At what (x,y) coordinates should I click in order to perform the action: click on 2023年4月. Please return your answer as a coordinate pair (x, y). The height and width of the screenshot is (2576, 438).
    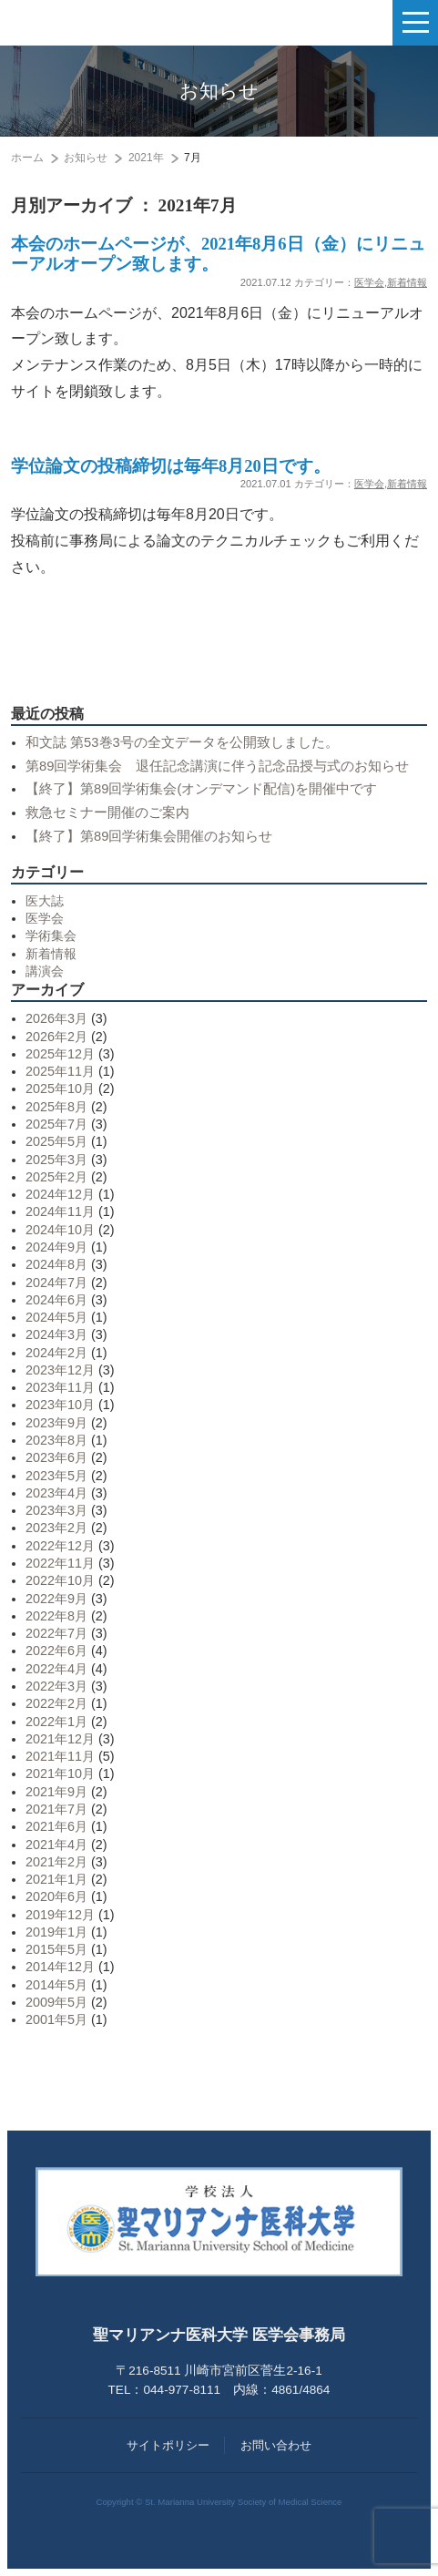
    Looking at the image, I should click on (56, 1493).